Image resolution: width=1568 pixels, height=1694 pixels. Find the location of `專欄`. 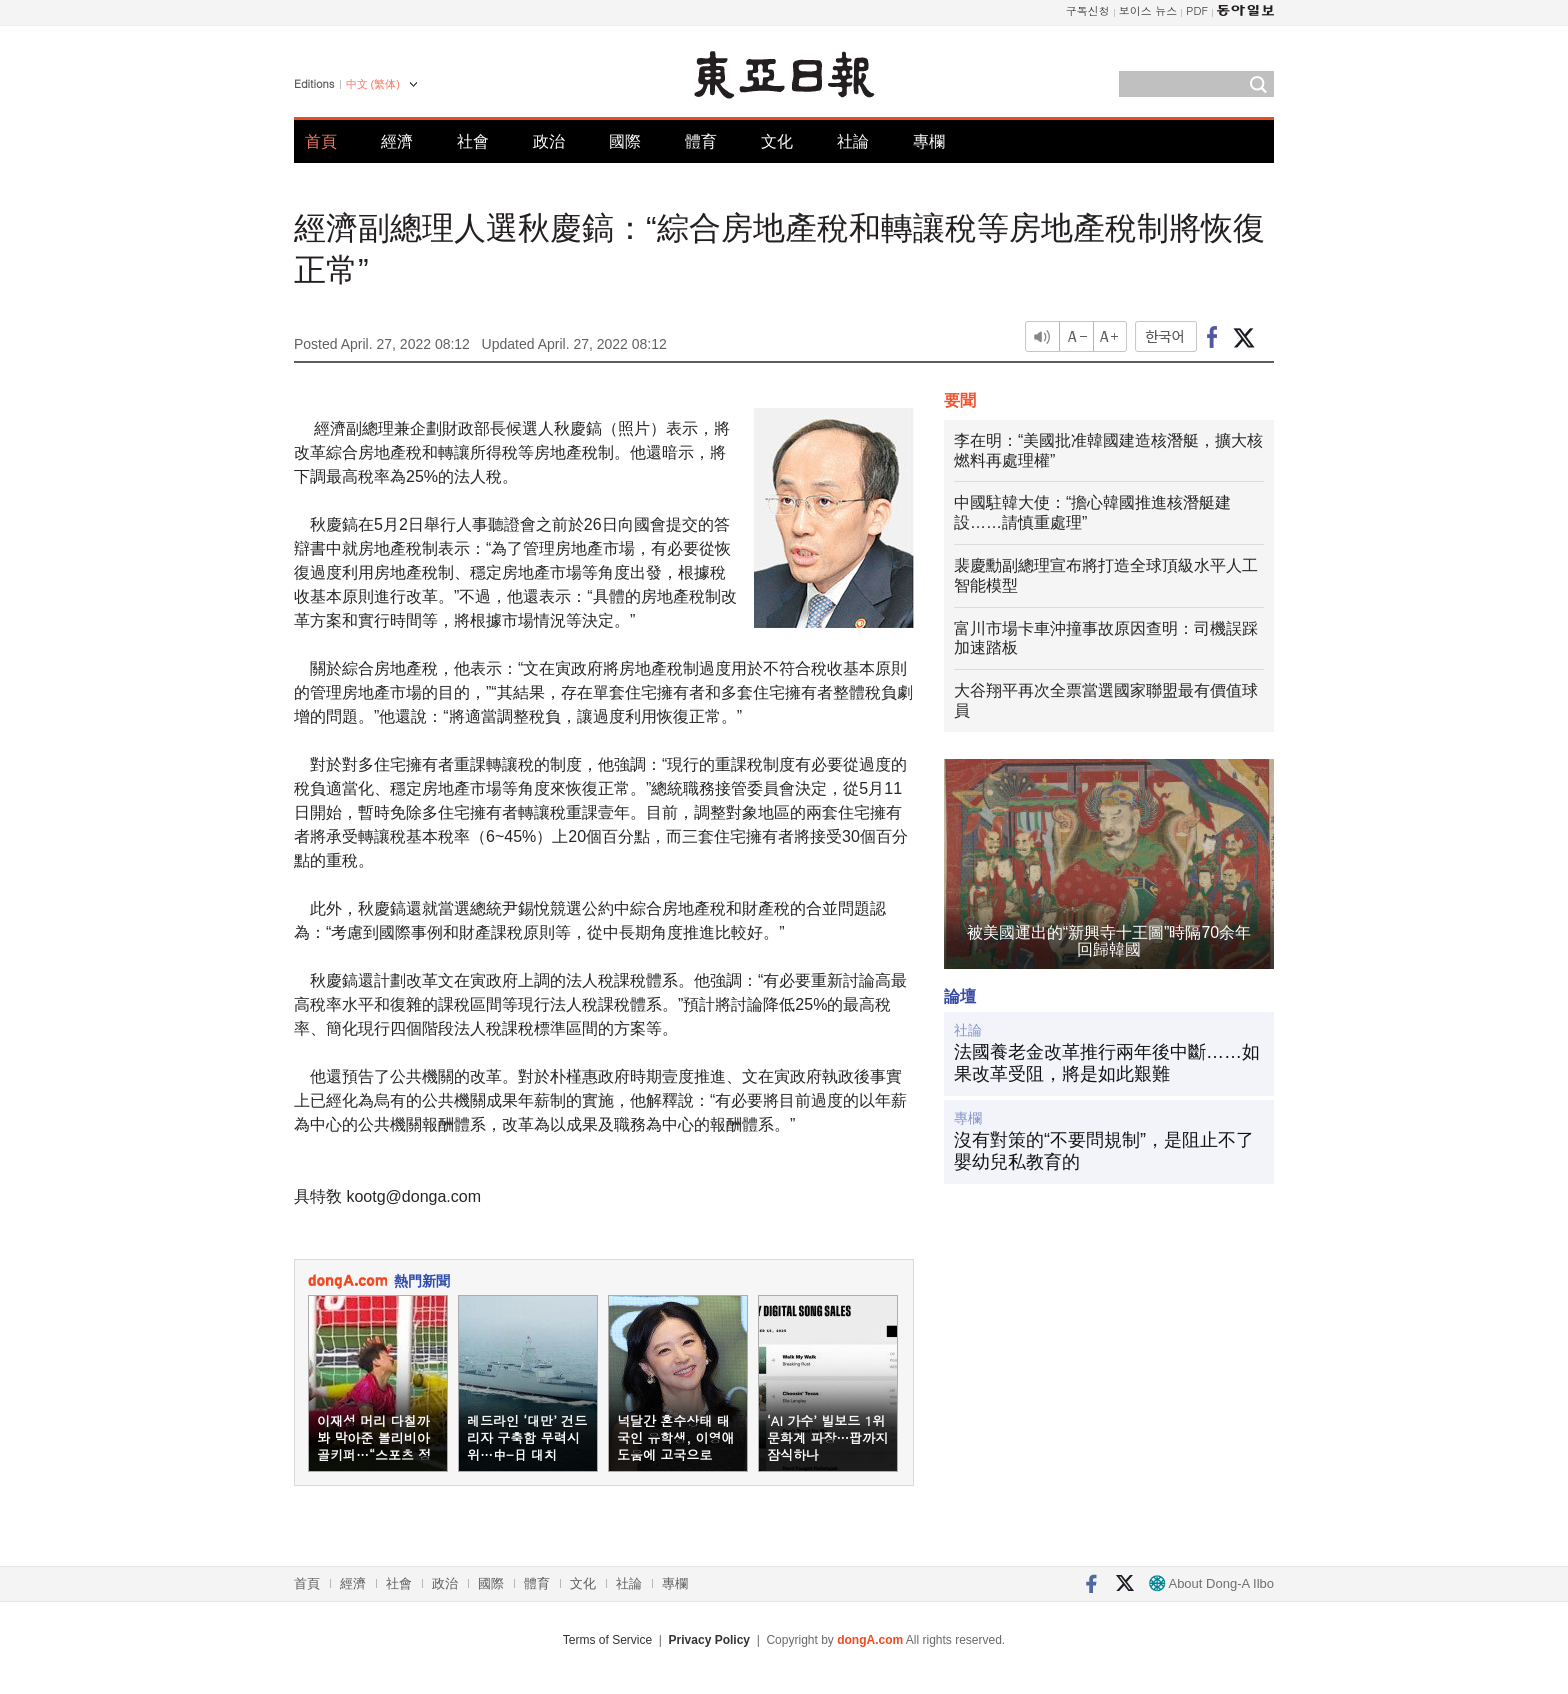

專欄 is located at coordinates (929, 141).